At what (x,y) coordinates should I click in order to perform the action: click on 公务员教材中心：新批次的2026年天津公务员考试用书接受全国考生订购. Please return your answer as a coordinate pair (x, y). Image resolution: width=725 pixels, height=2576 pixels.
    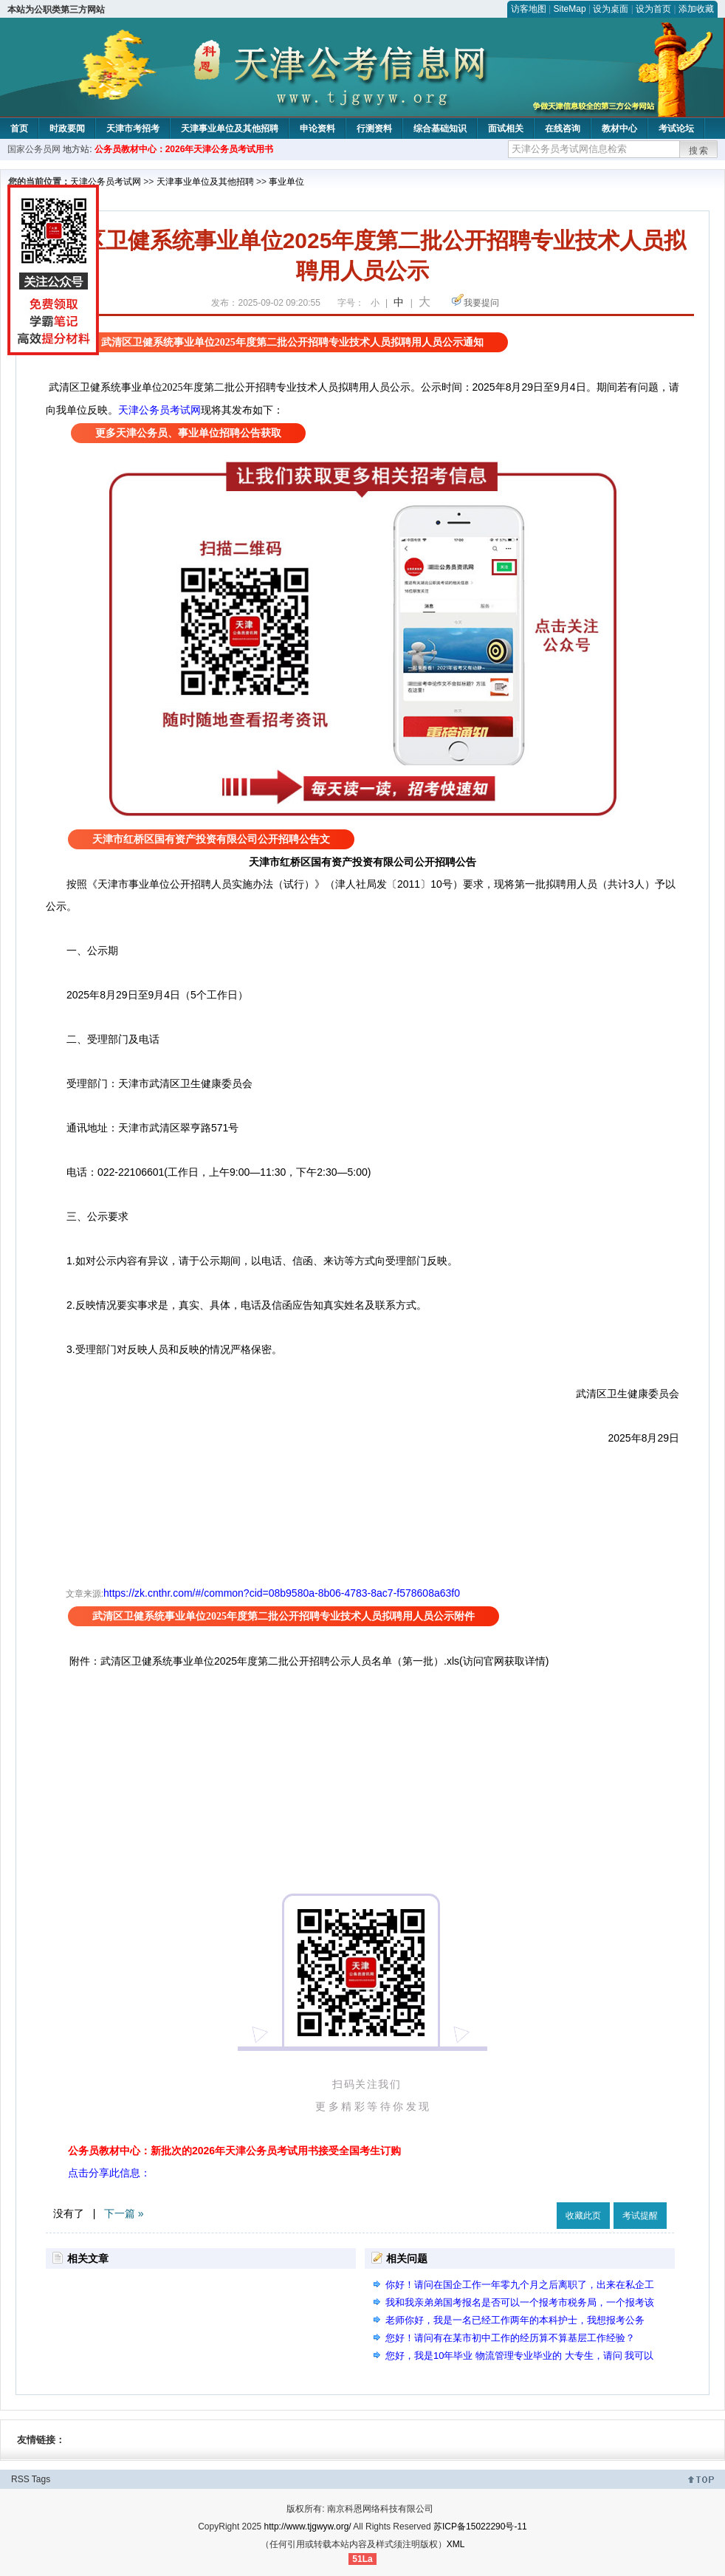
    Looking at the image, I should click on (234, 2151).